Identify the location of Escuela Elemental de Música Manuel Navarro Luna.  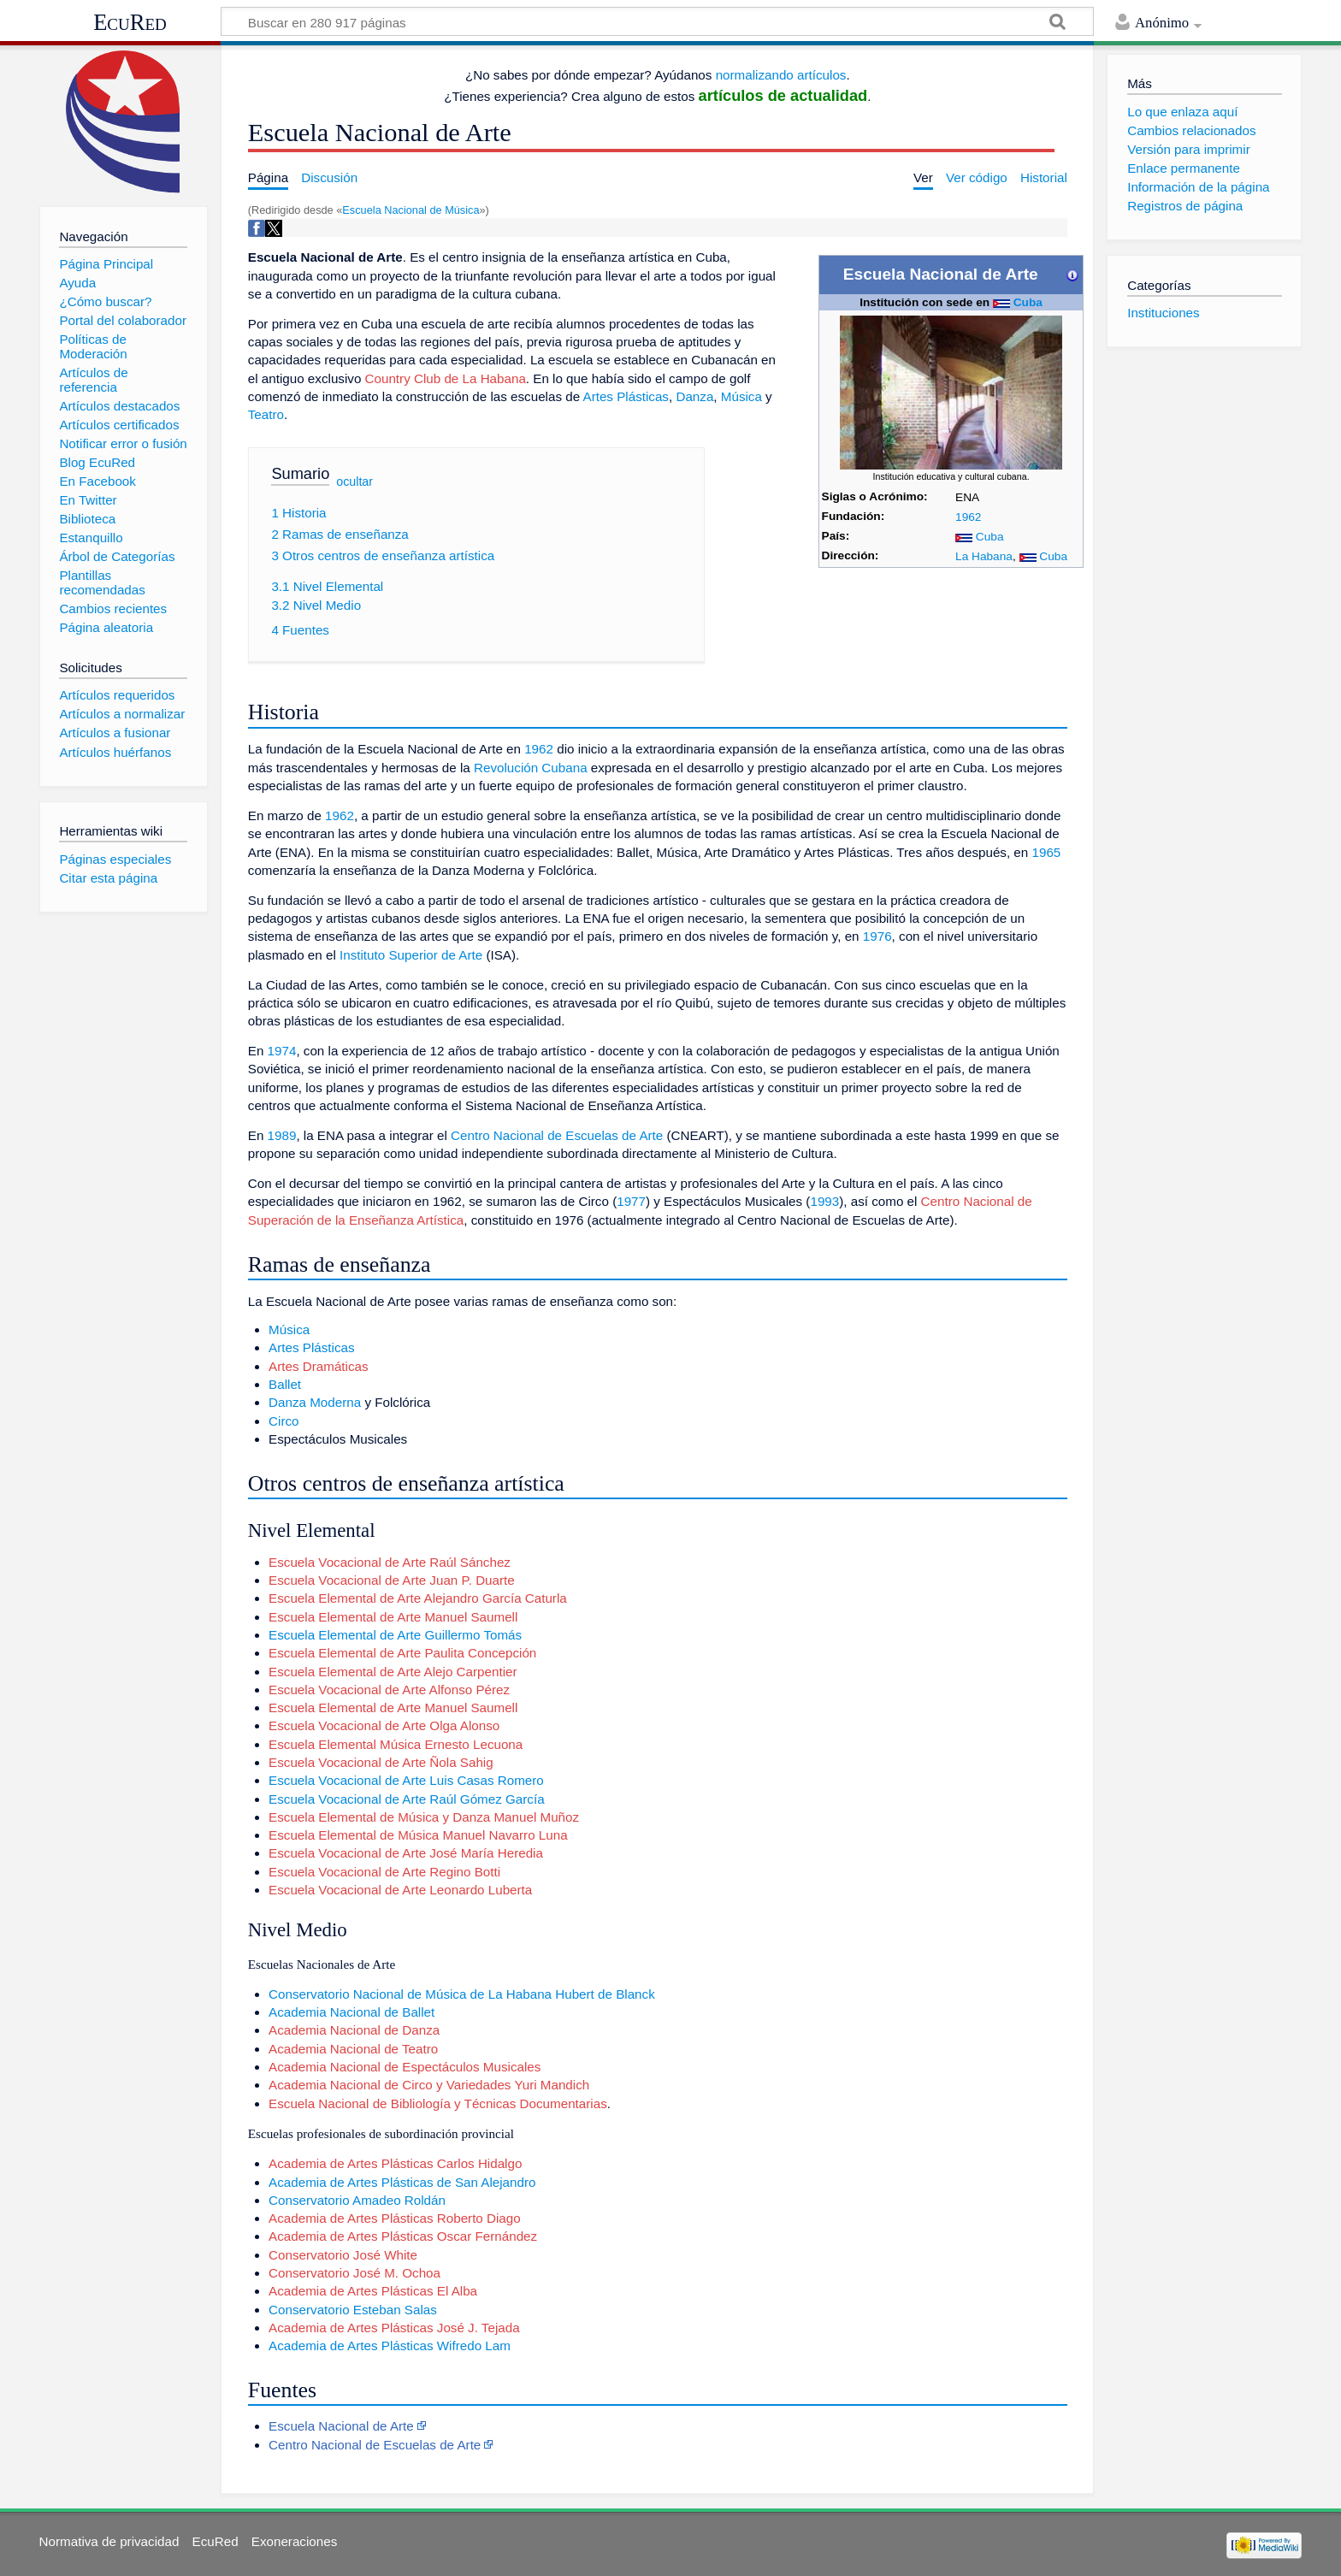
(418, 1835).